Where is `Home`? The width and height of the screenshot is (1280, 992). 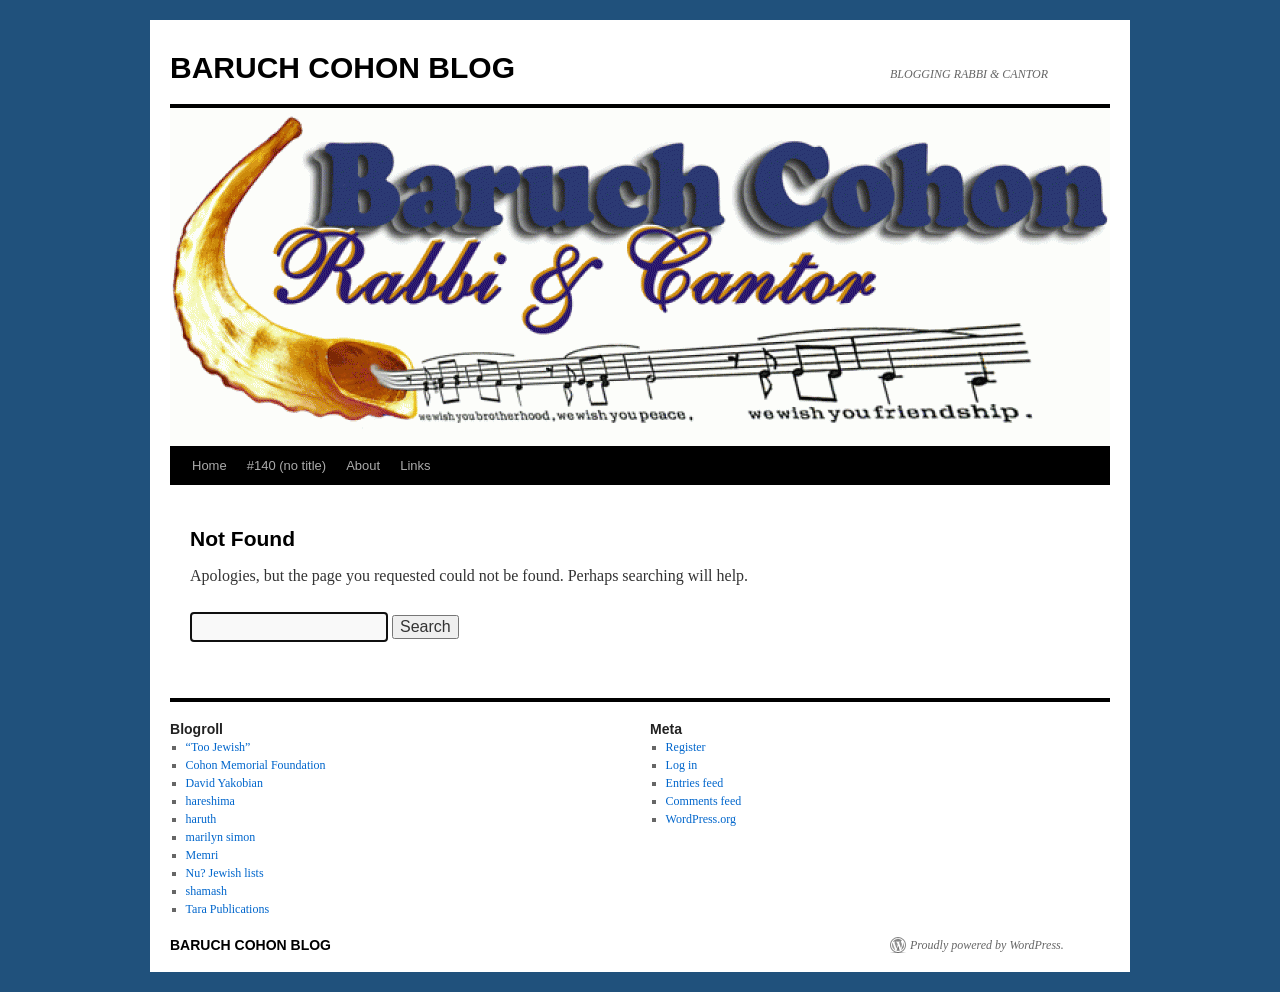 Home is located at coordinates (209, 465).